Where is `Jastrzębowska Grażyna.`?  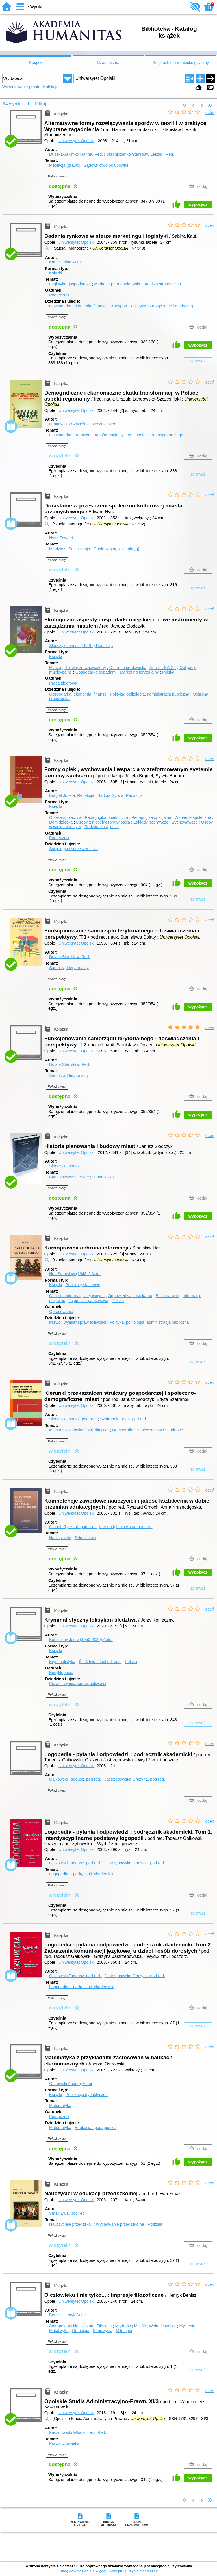 Jastrzębowska Grażyna. is located at coordinates (135, 1779).